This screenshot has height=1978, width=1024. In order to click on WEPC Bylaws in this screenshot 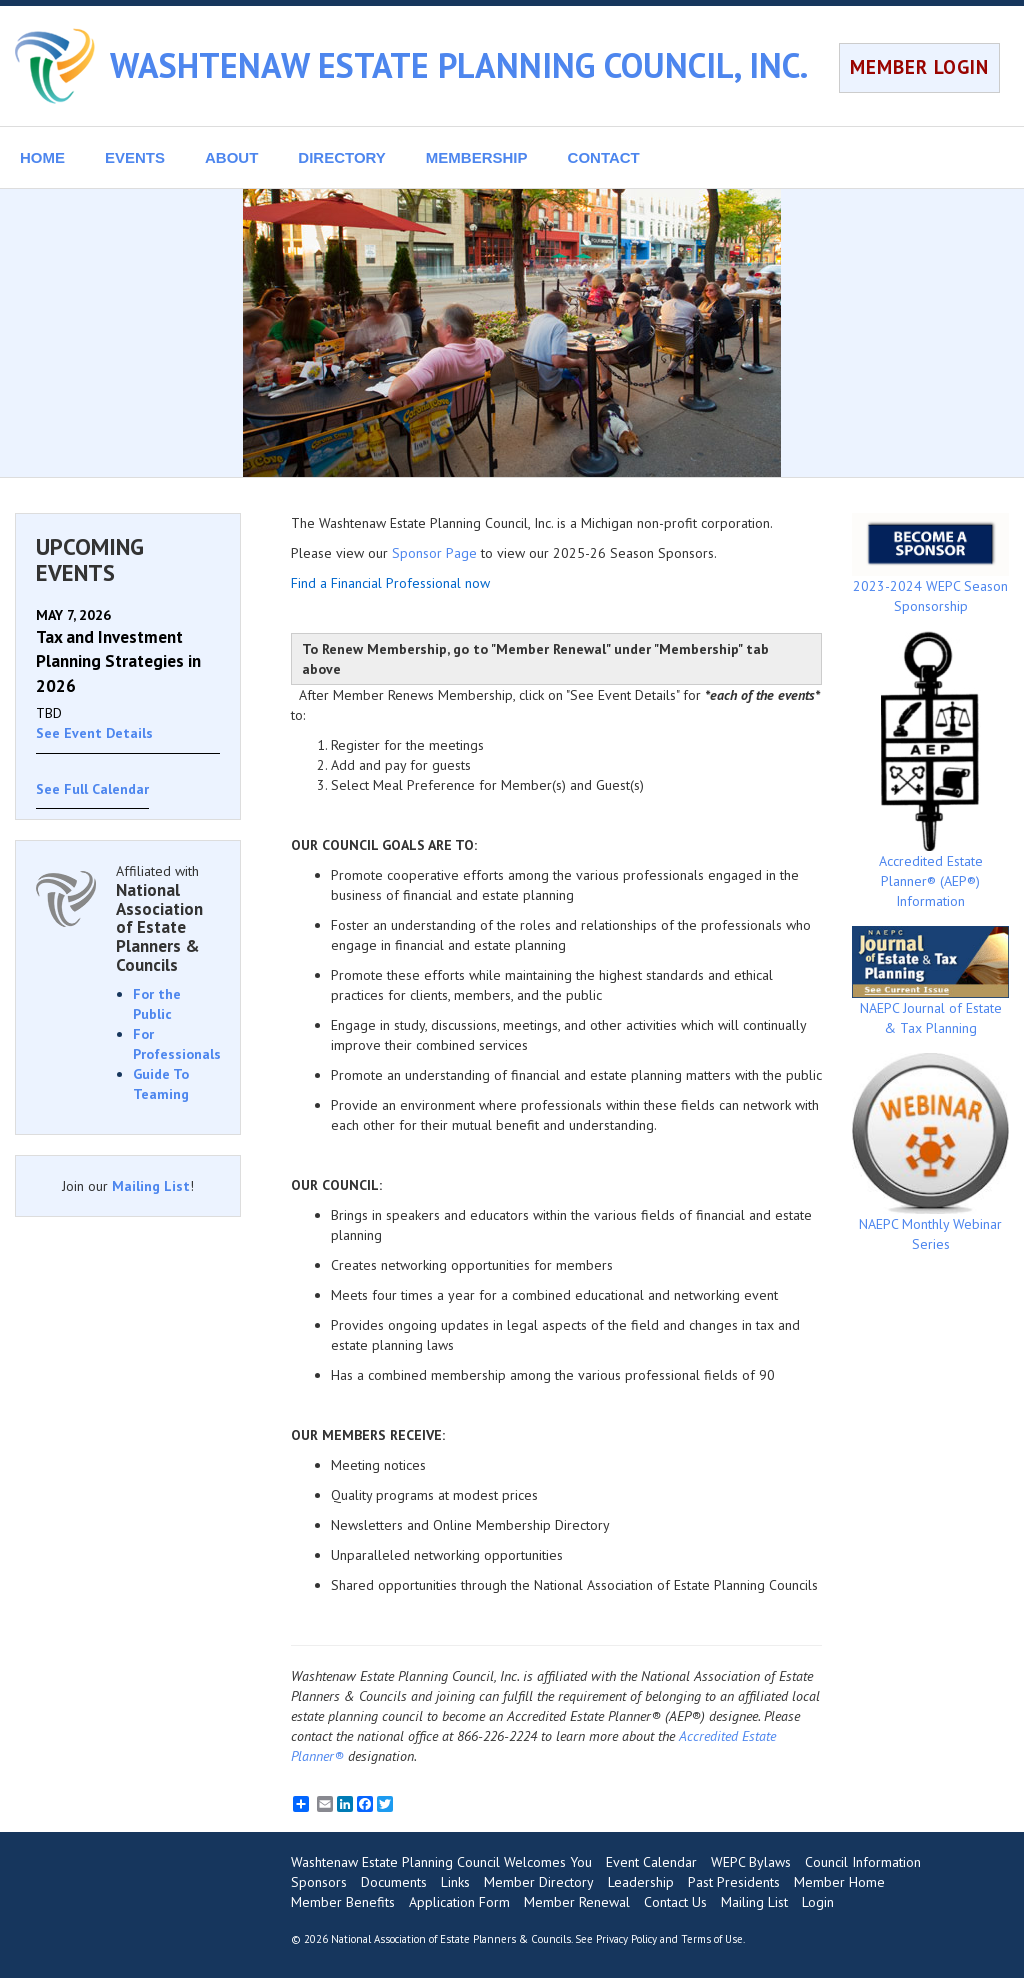, I will do `click(751, 1862)`.